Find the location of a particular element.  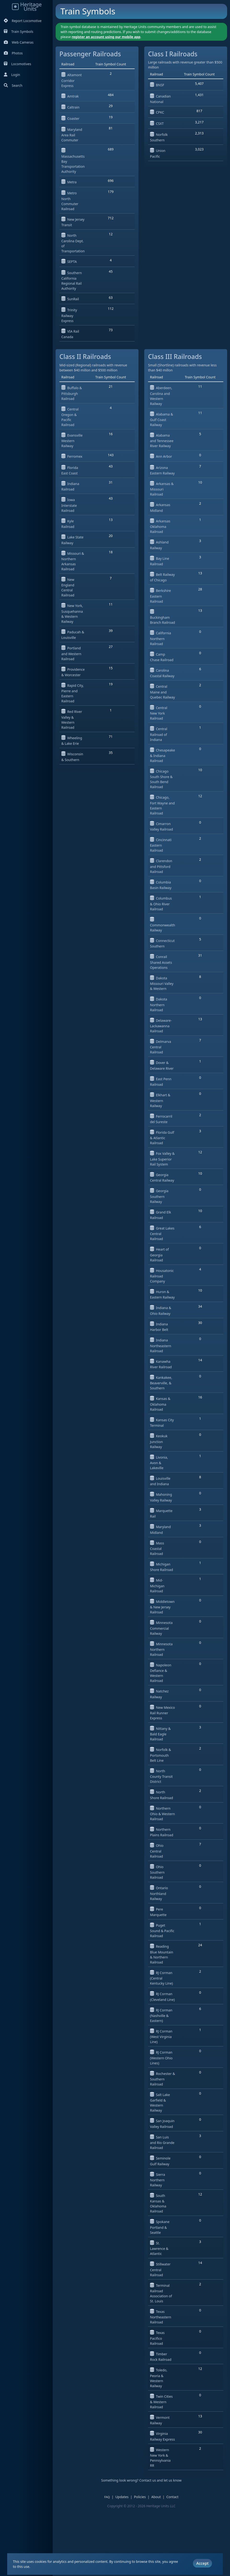

Evansville Western Railway is located at coordinates (72, 503).